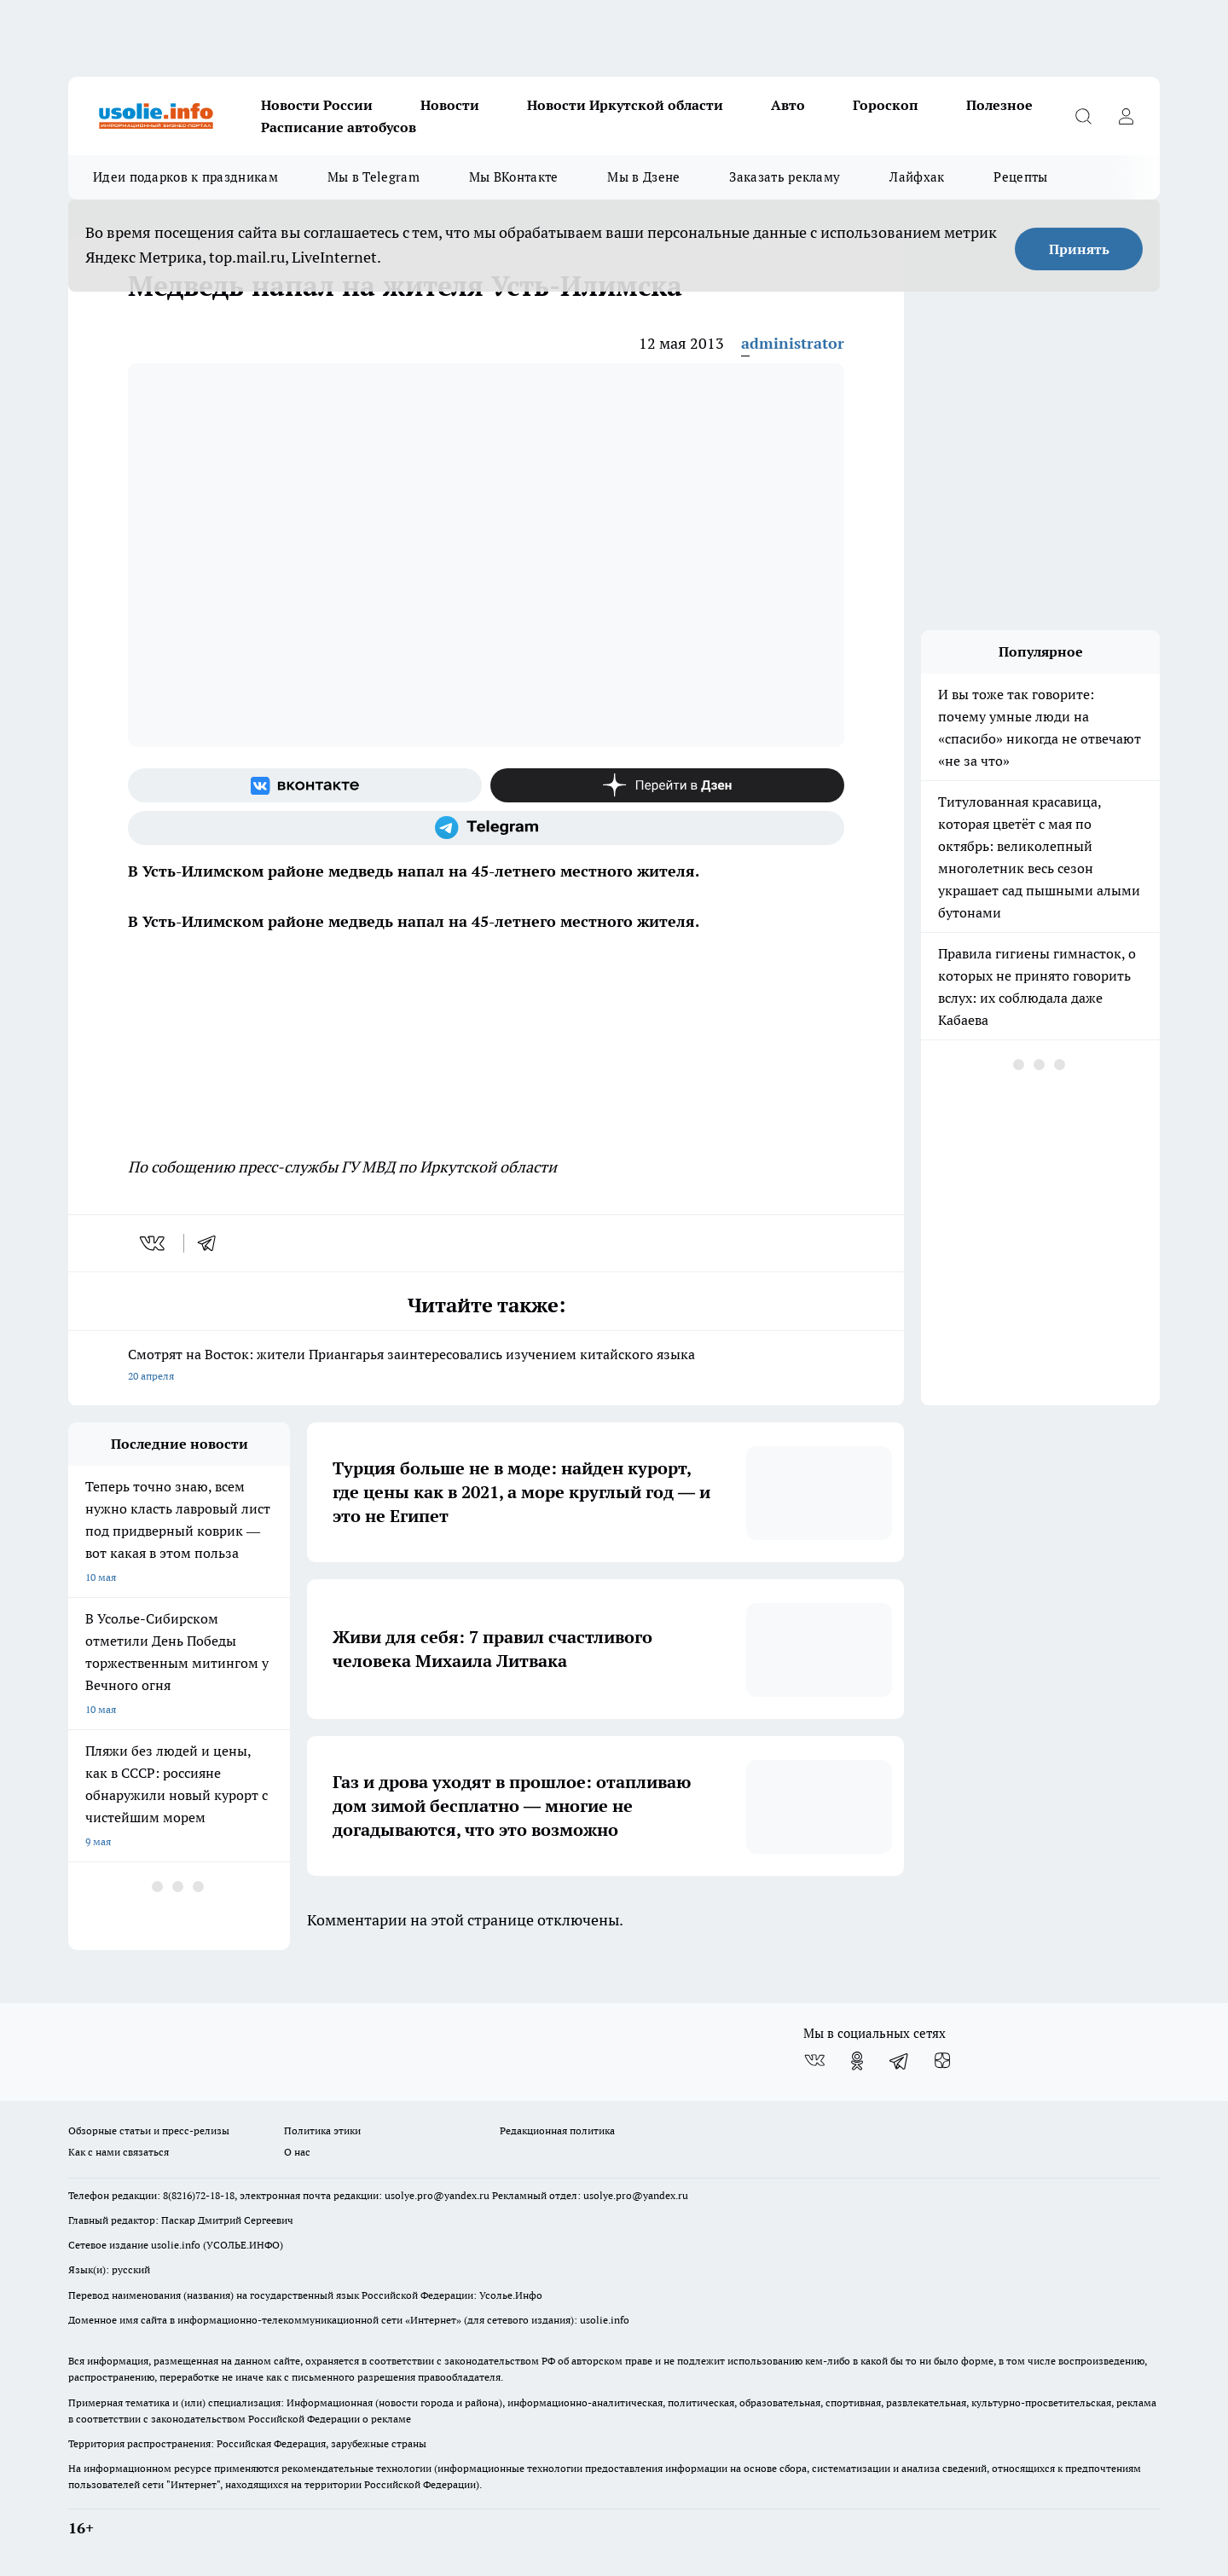 This screenshot has height=2576, width=1228. Describe the element at coordinates (322, 2130) in the screenshot. I see `Политика этики` at that location.